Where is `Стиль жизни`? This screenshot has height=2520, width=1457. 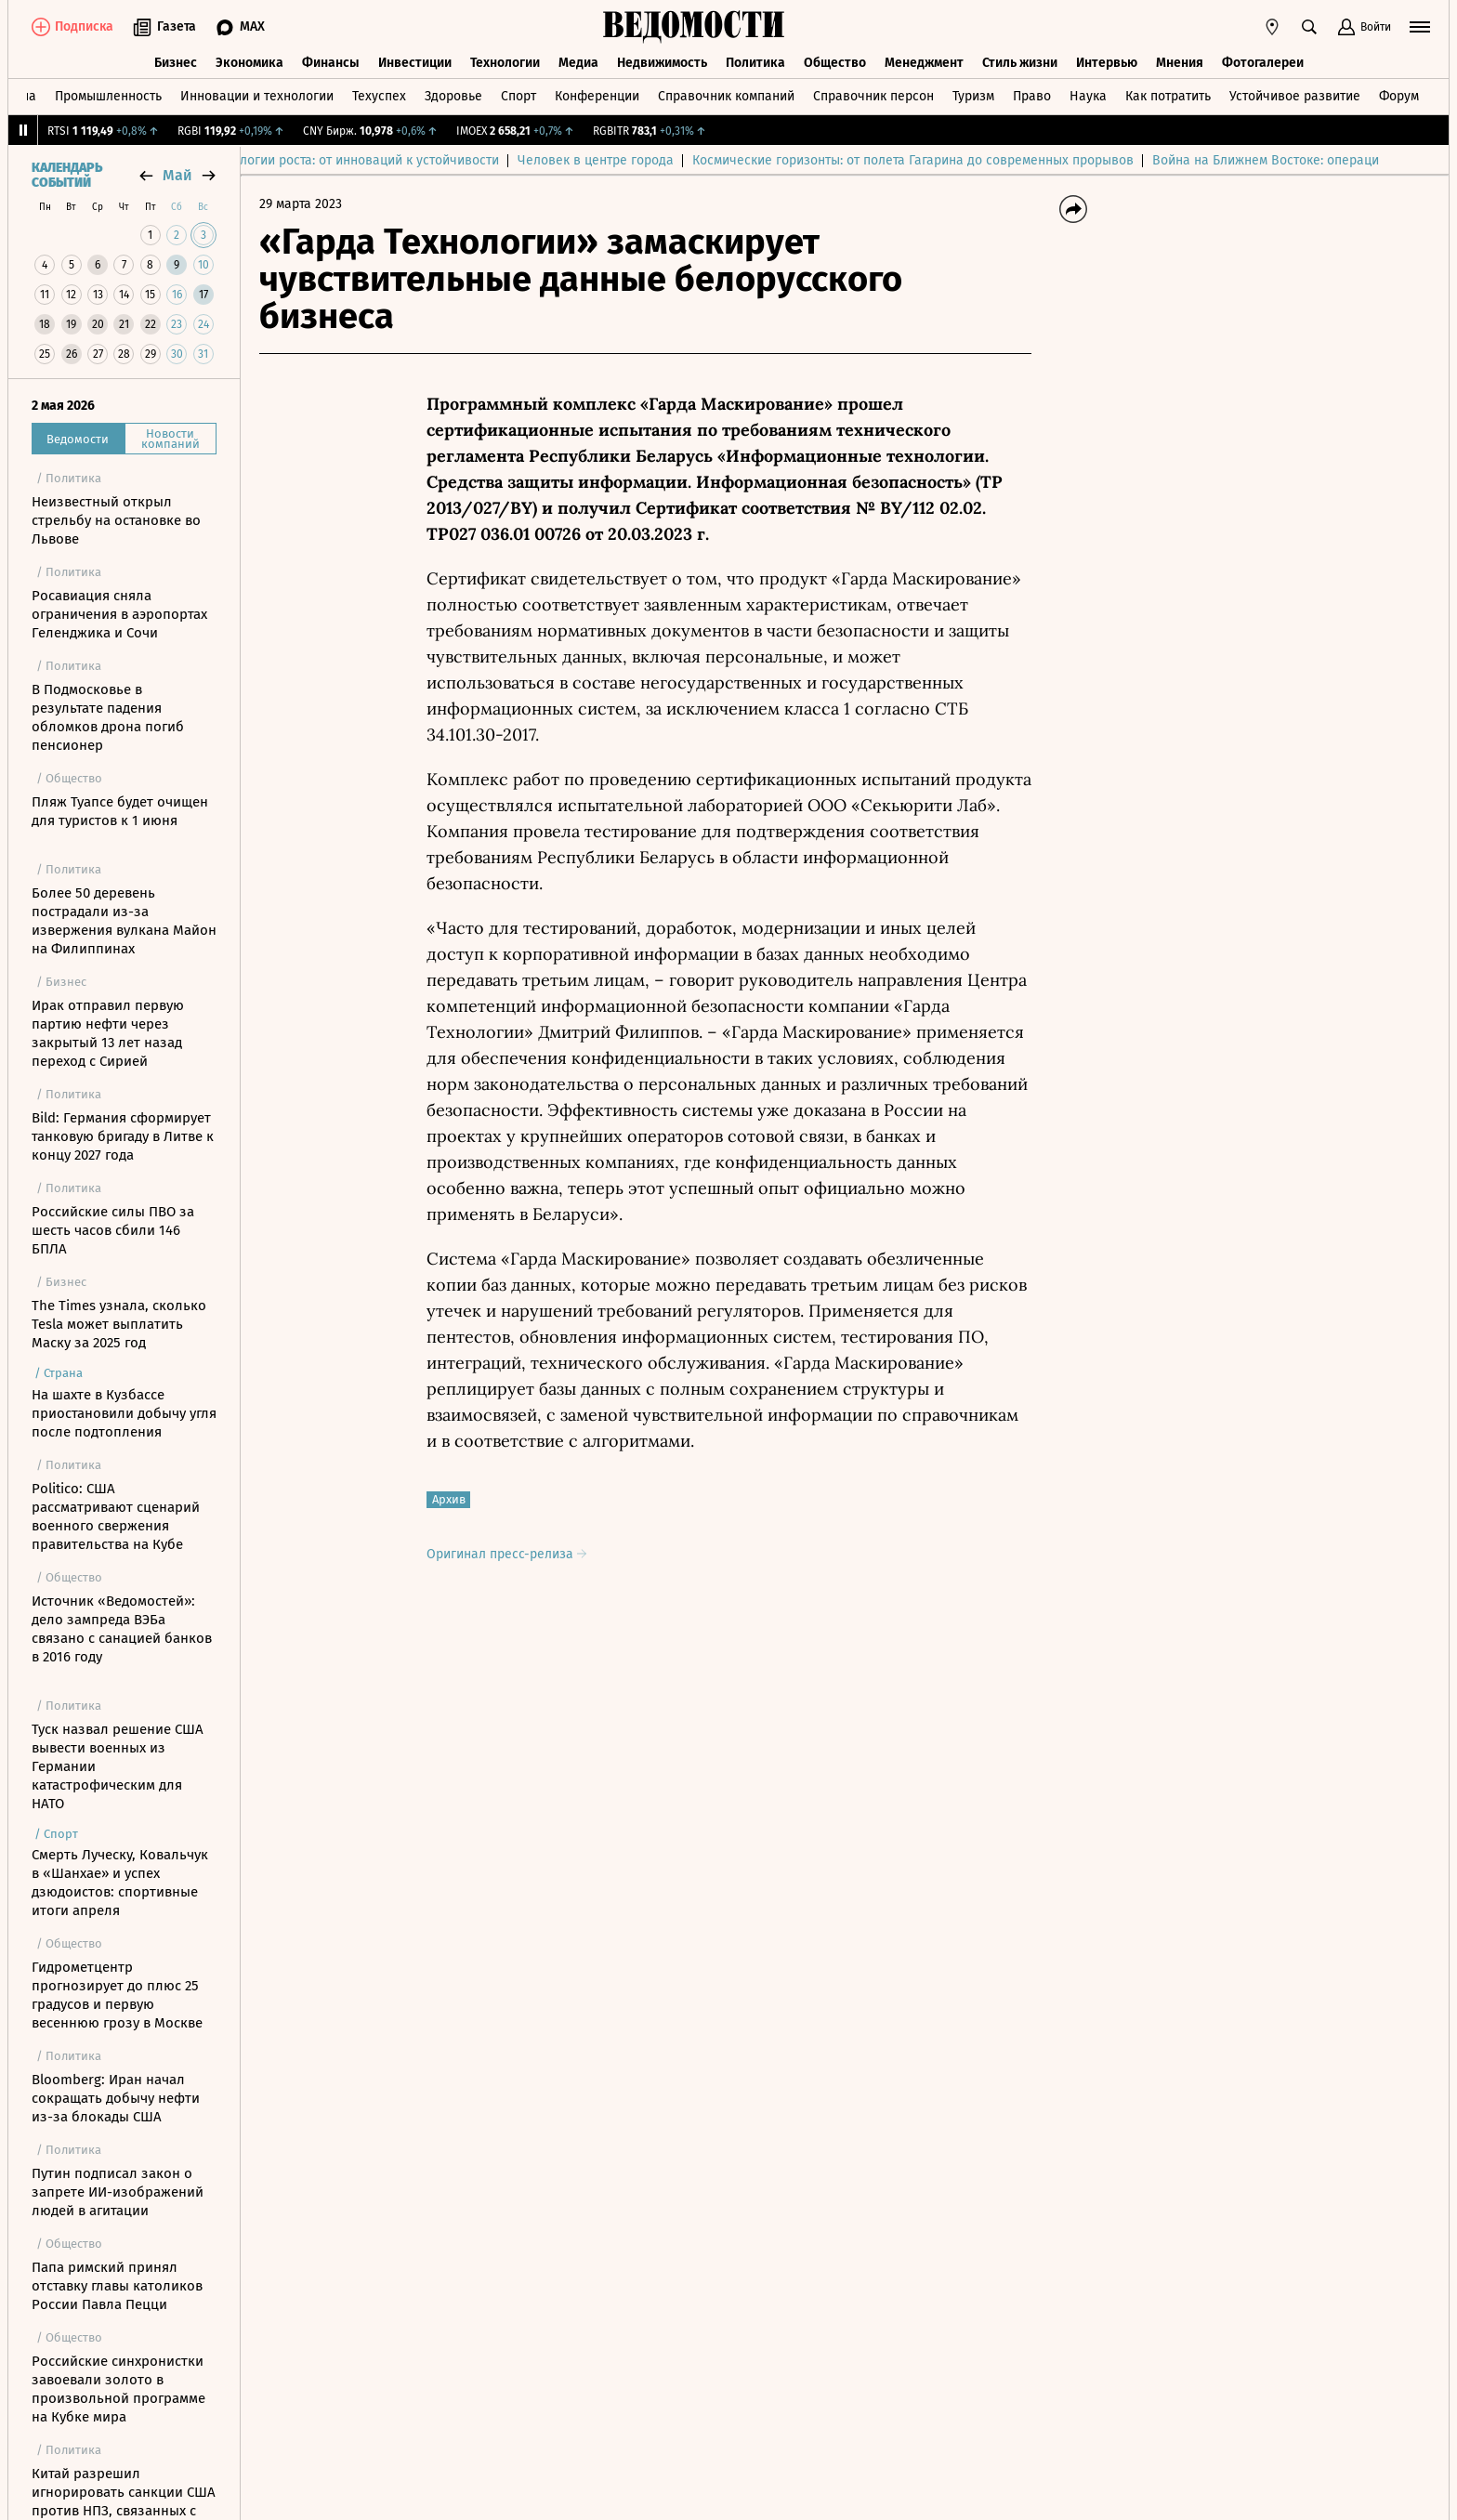
Стиль жизни is located at coordinates (1019, 63).